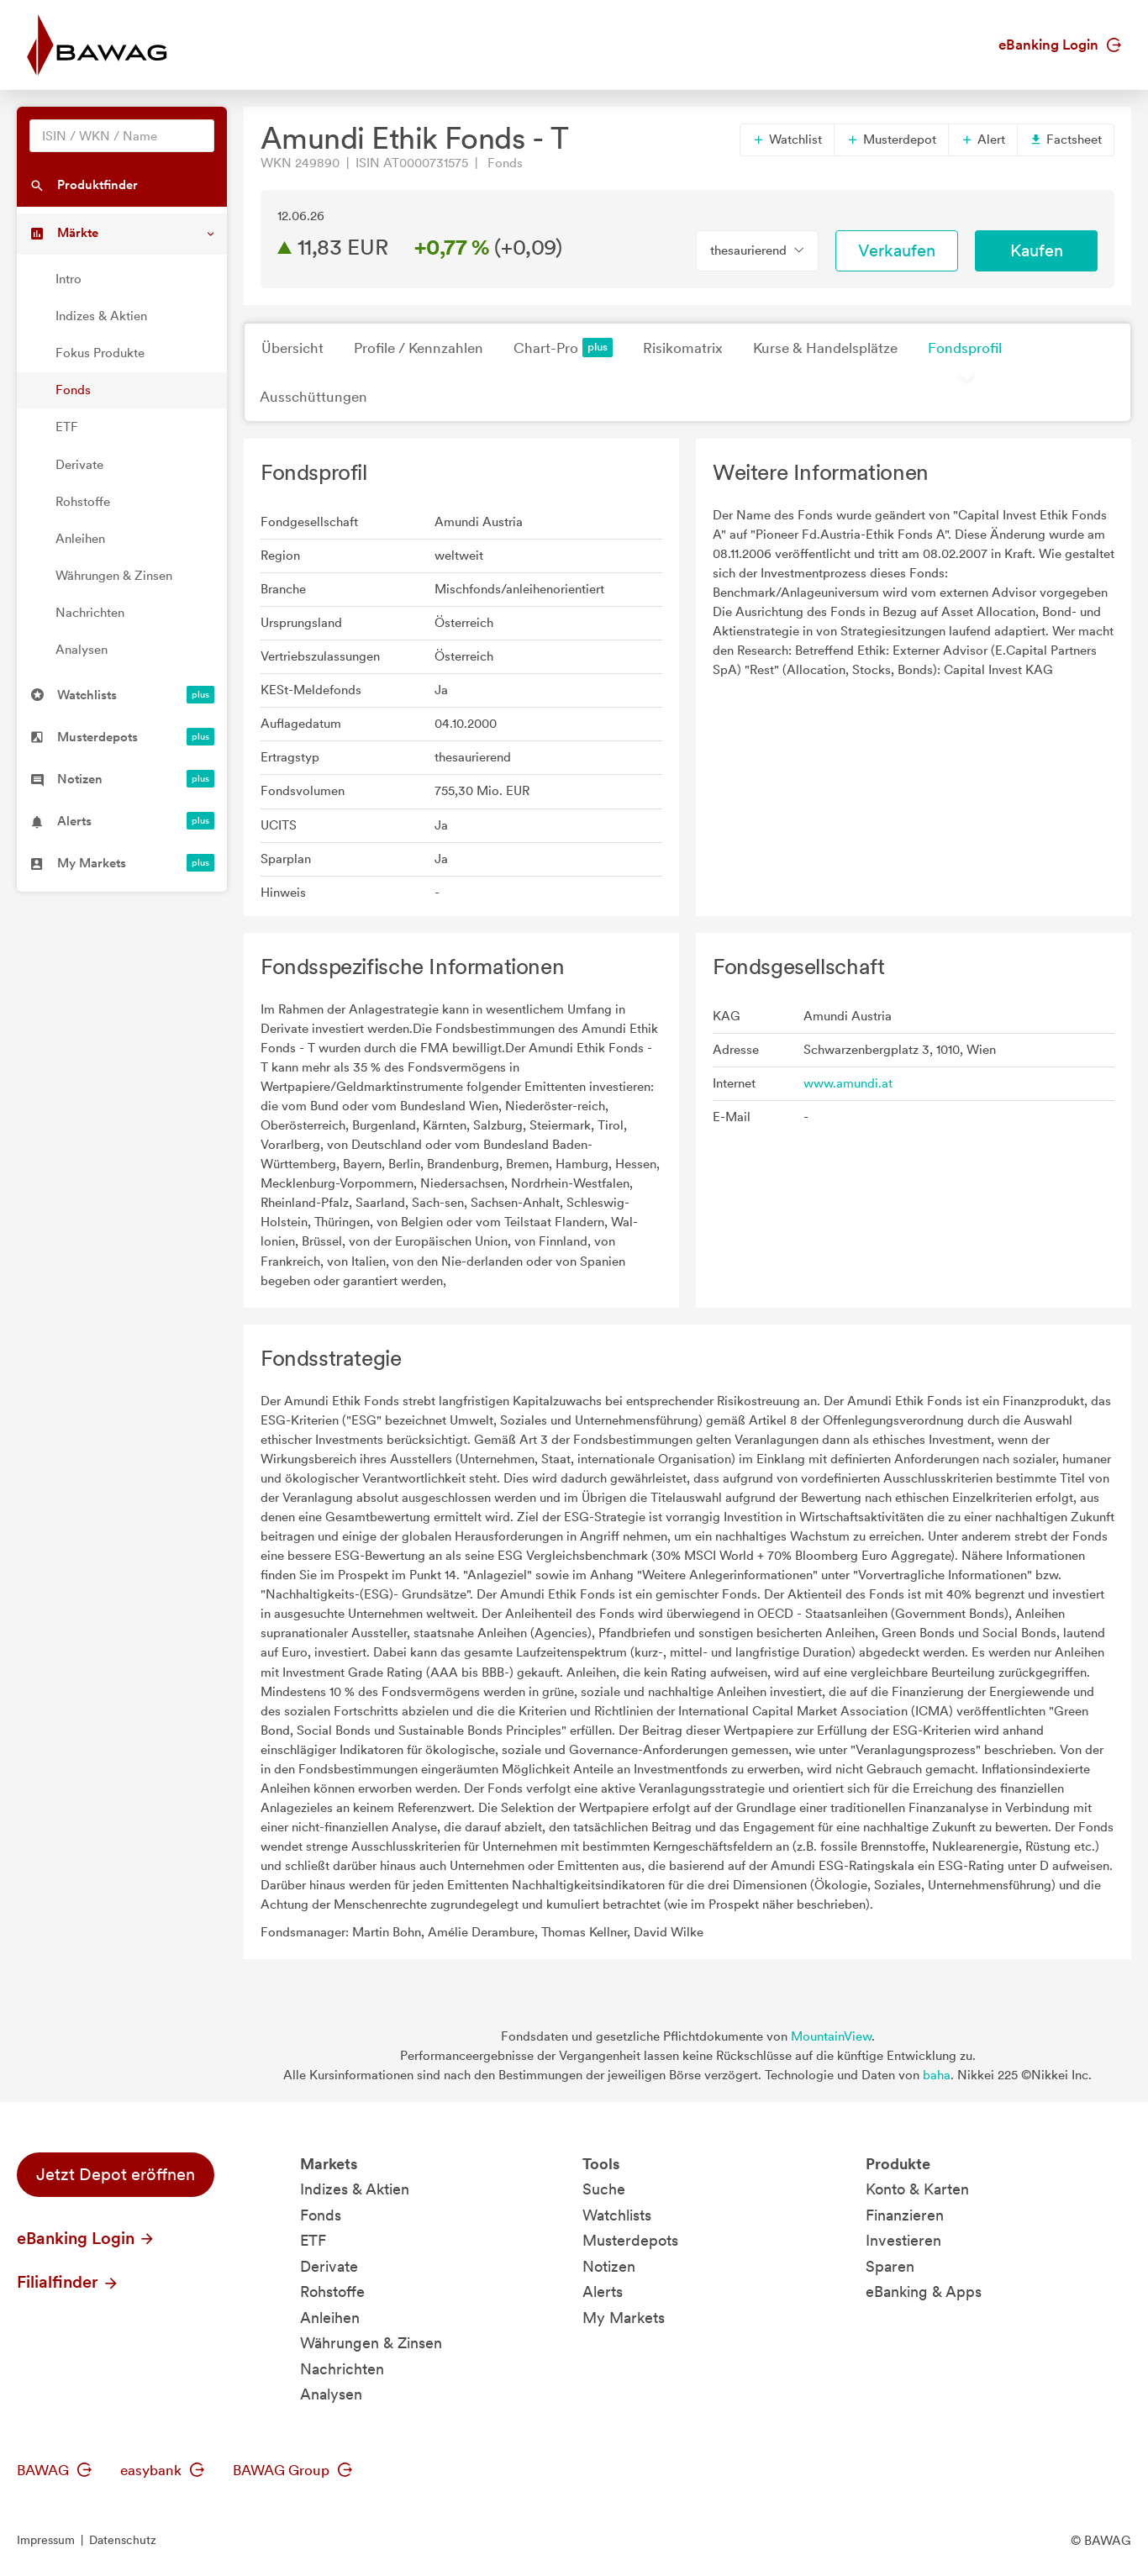 Image resolution: width=1148 pixels, height=2576 pixels. I want to click on MountainView, so click(831, 2036).